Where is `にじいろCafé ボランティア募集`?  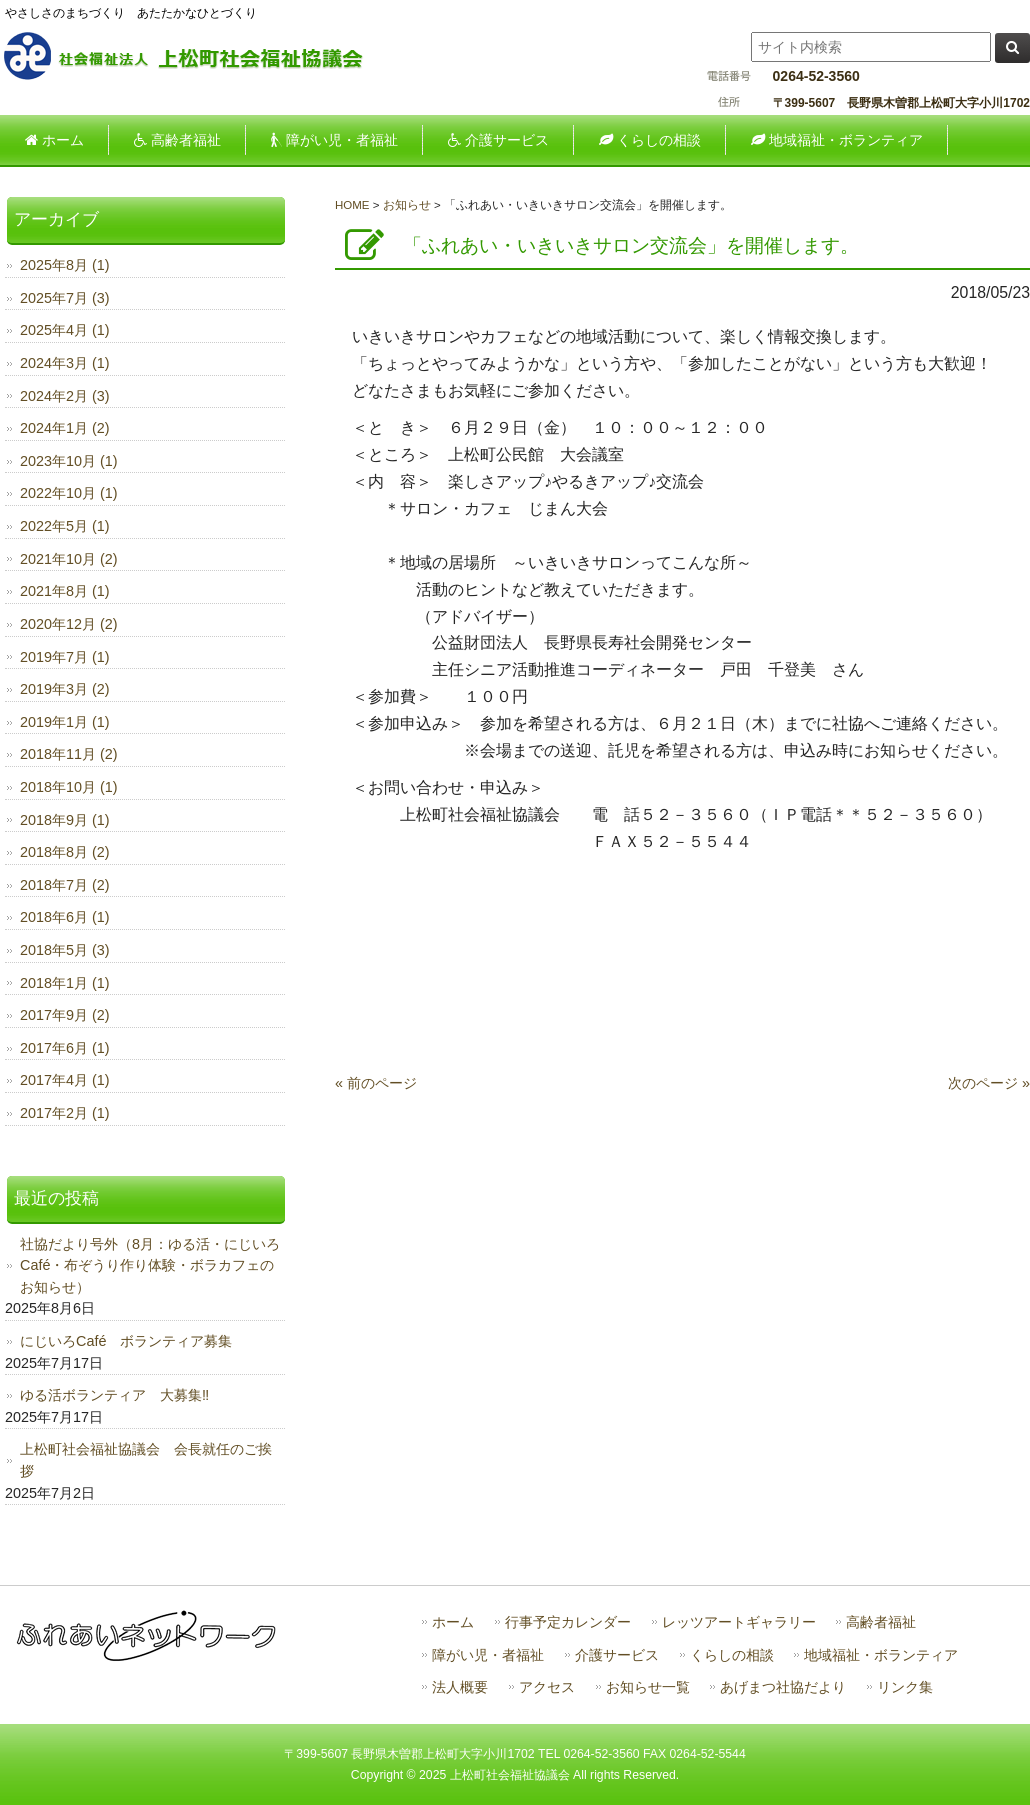 にじいろCafé ボランティア募集 is located at coordinates (126, 1341).